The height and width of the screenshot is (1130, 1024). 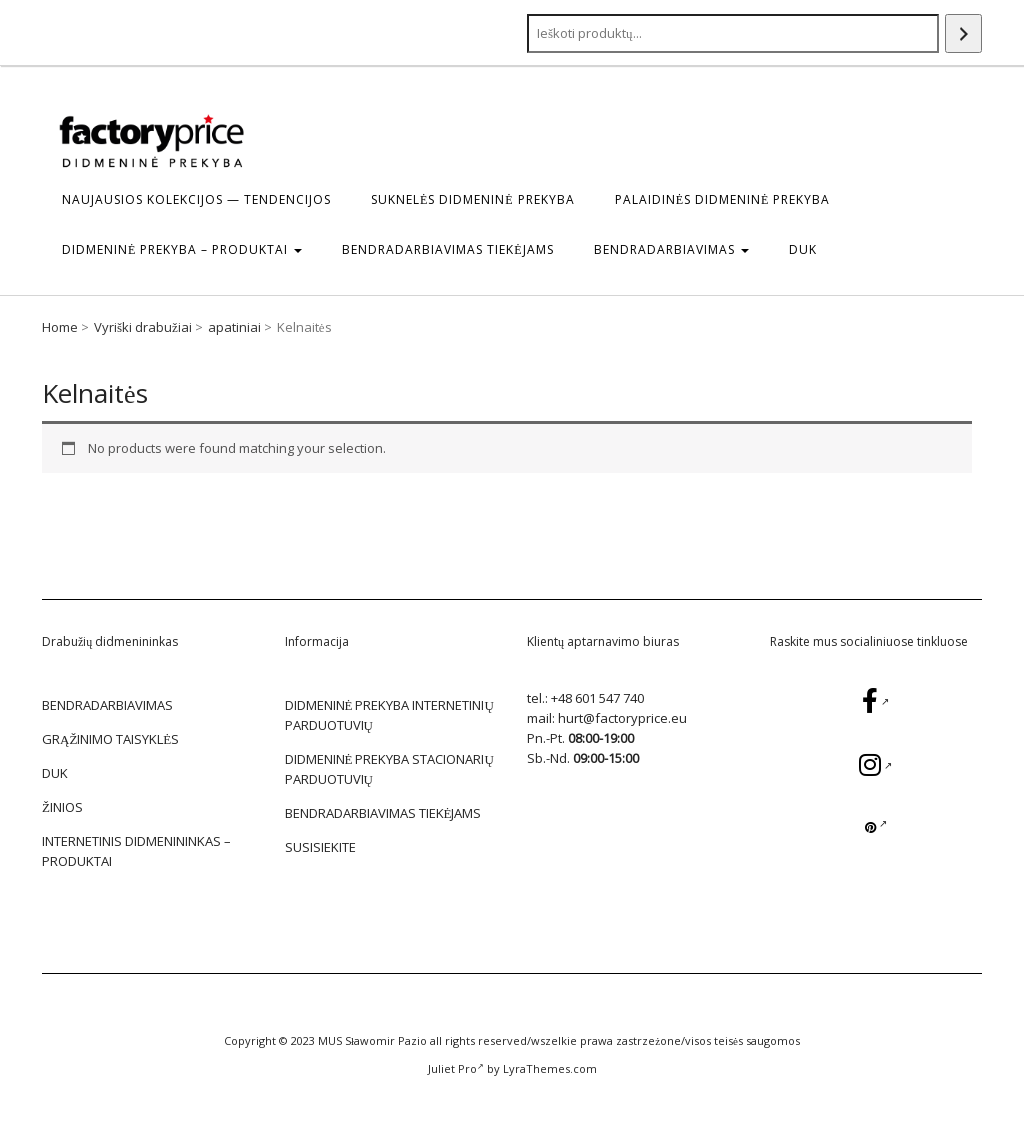 What do you see at coordinates (320, 847) in the screenshot?
I see `SUSISIEKITE` at bounding box center [320, 847].